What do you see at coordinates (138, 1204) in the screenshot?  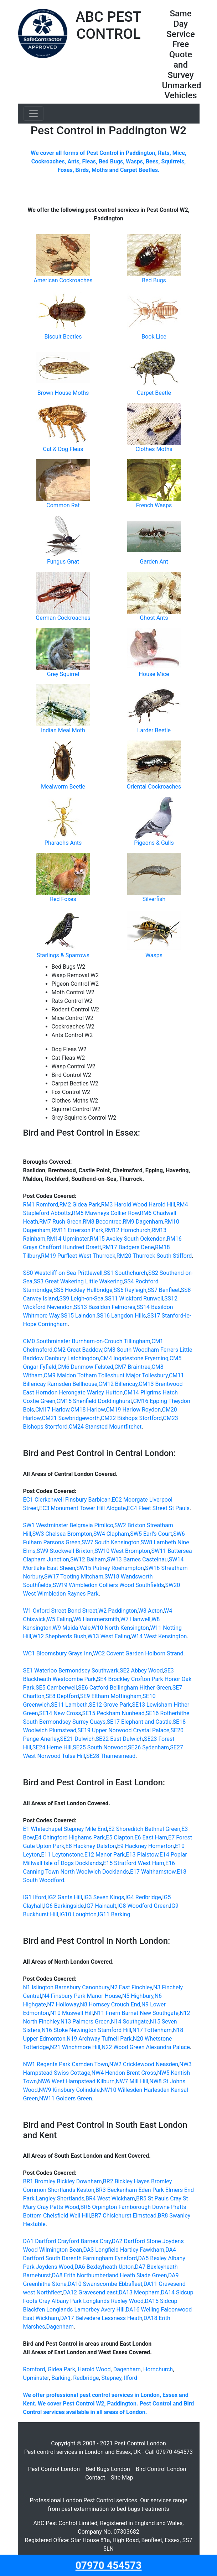 I see `RM3 Harold Wood Harold Hill` at bounding box center [138, 1204].